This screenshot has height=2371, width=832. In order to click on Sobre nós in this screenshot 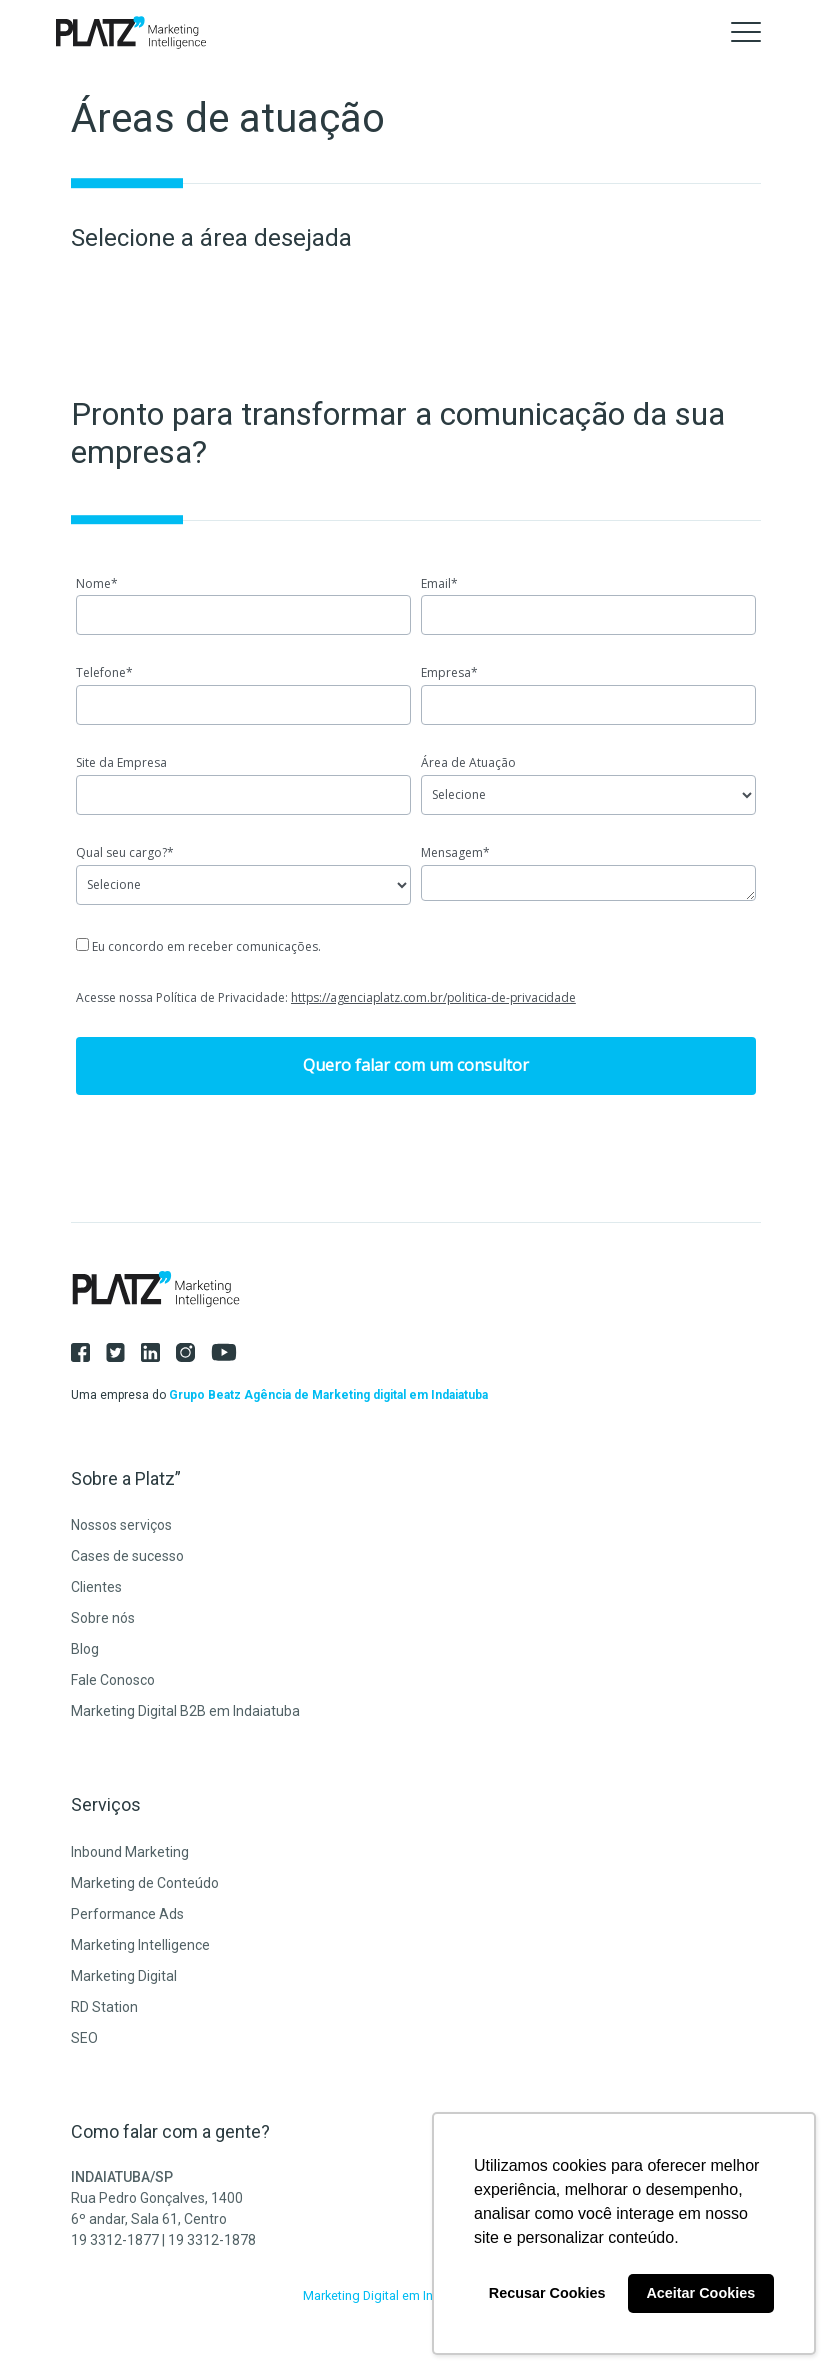, I will do `click(103, 1618)`.